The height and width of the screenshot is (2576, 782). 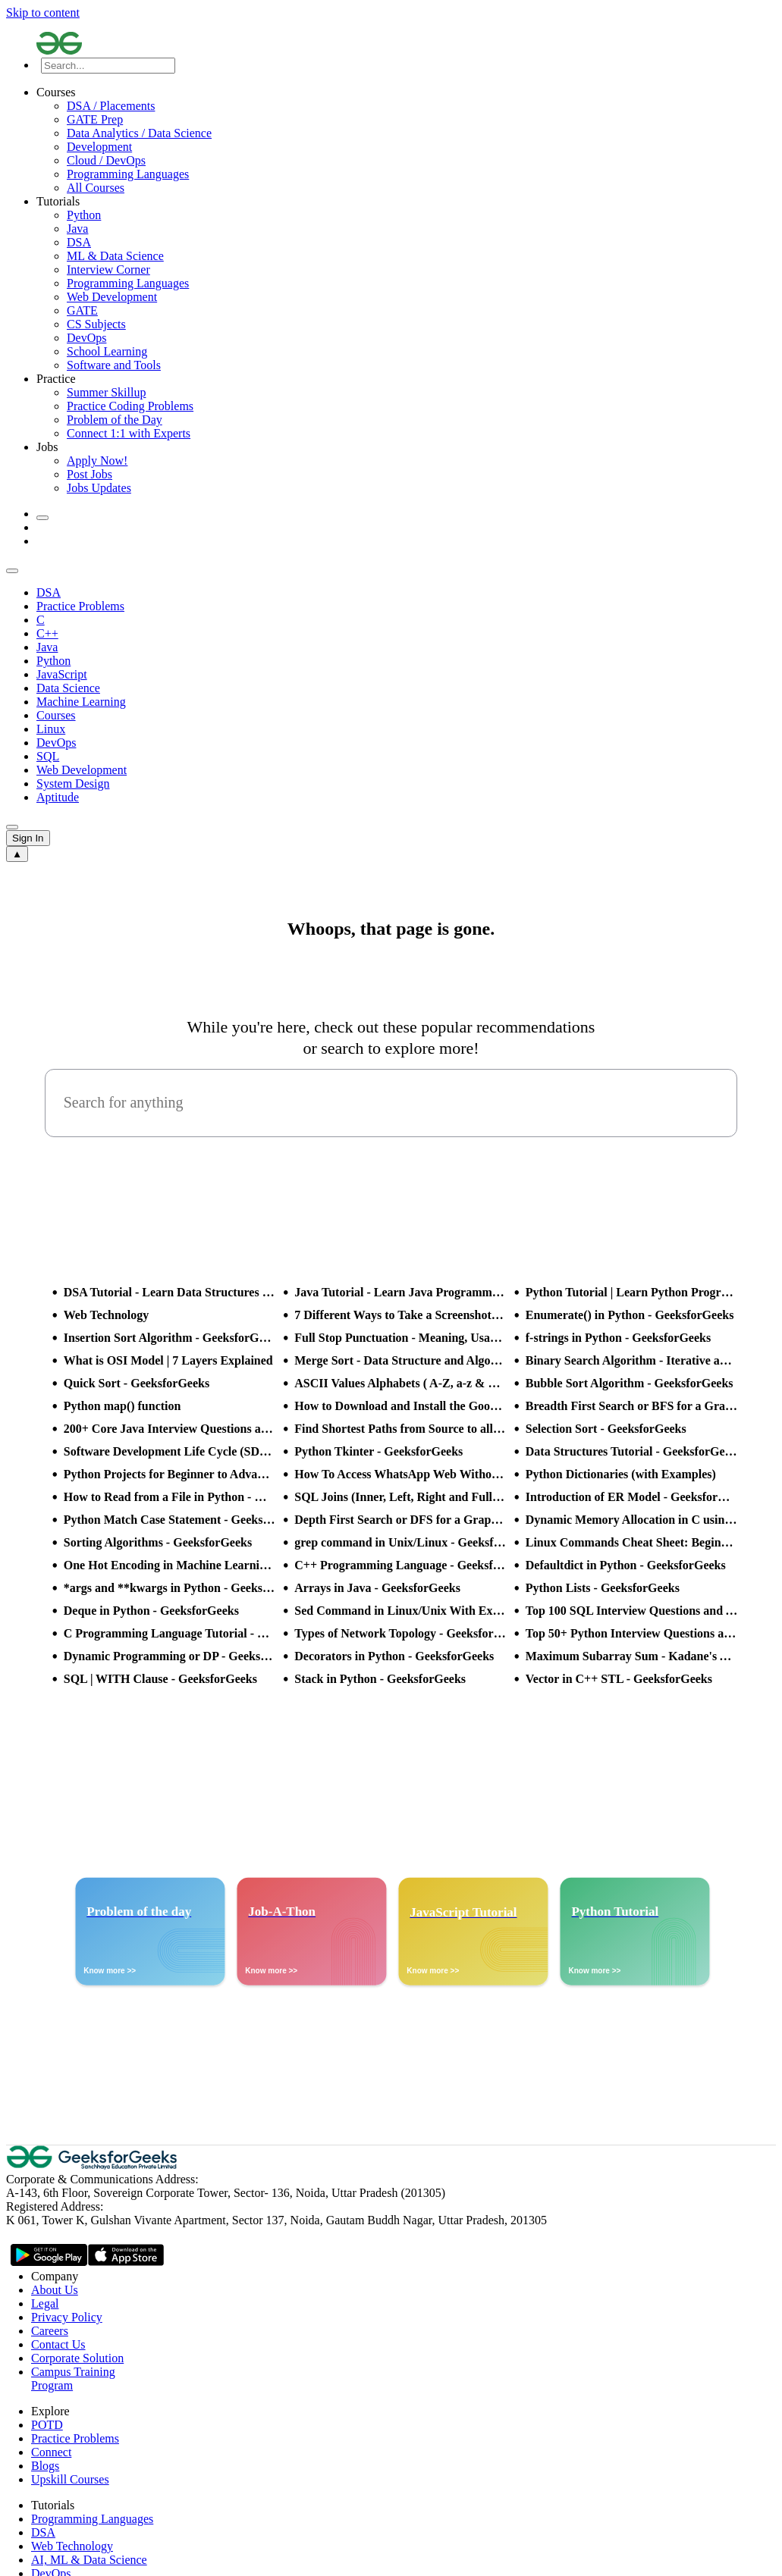 What do you see at coordinates (44, 2303) in the screenshot?
I see `Legal` at bounding box center [44, 2303].